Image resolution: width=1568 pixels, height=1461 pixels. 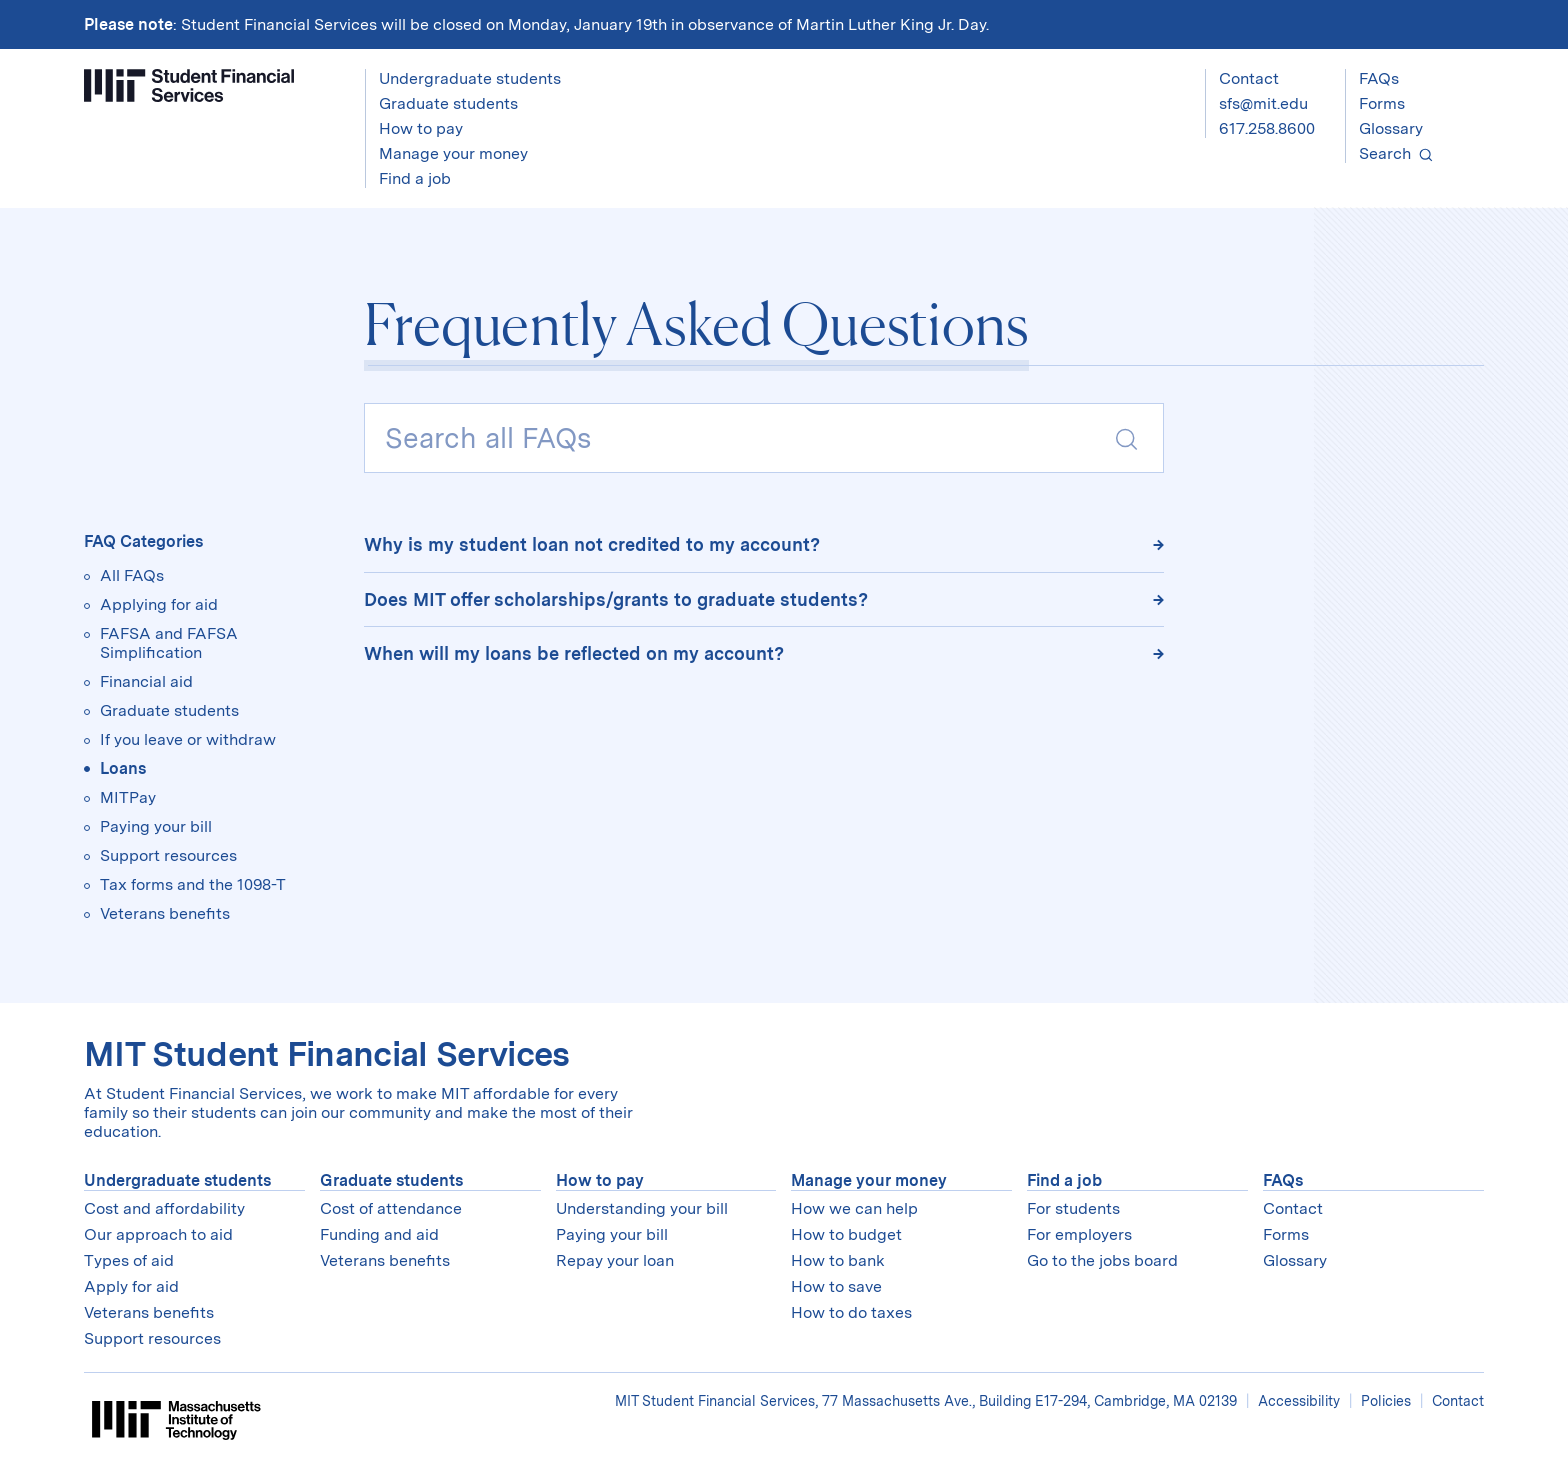 What do you see at coordinates (1379, 78) in the screenshot?
I see `FAQs` at bounding box center [1379, 78].